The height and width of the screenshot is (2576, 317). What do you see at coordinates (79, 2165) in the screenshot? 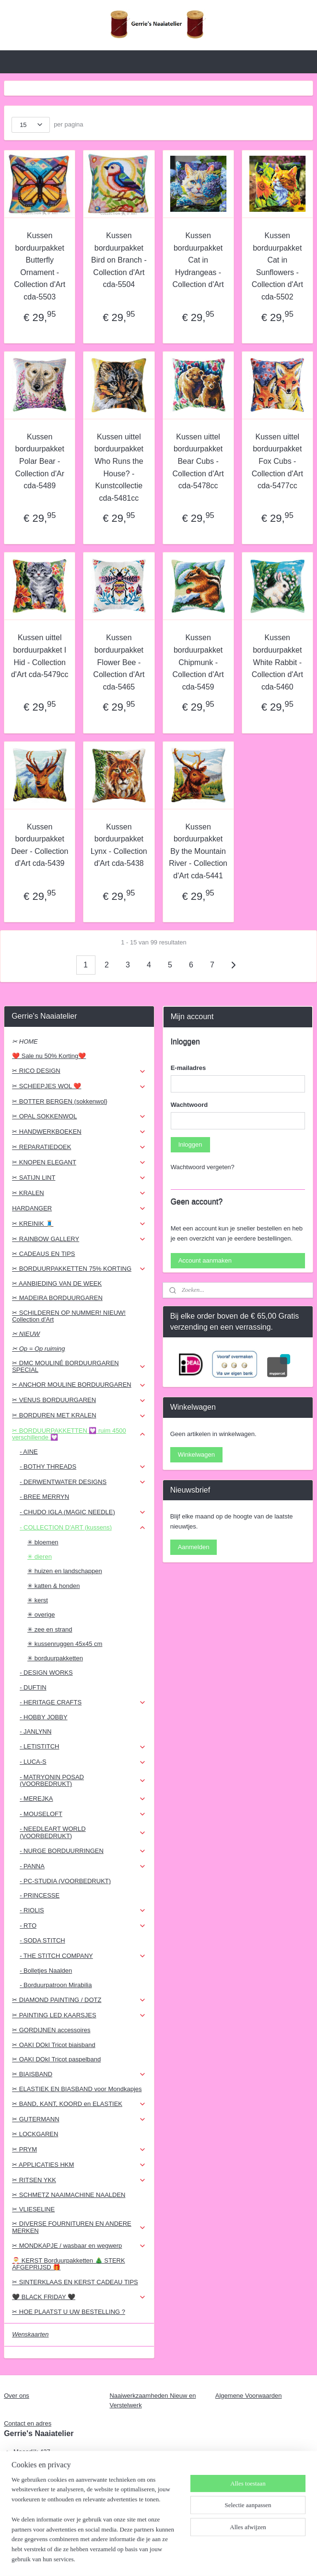
I see `✂ APPLICATIES HKM` at bounding box center [79, 2165].